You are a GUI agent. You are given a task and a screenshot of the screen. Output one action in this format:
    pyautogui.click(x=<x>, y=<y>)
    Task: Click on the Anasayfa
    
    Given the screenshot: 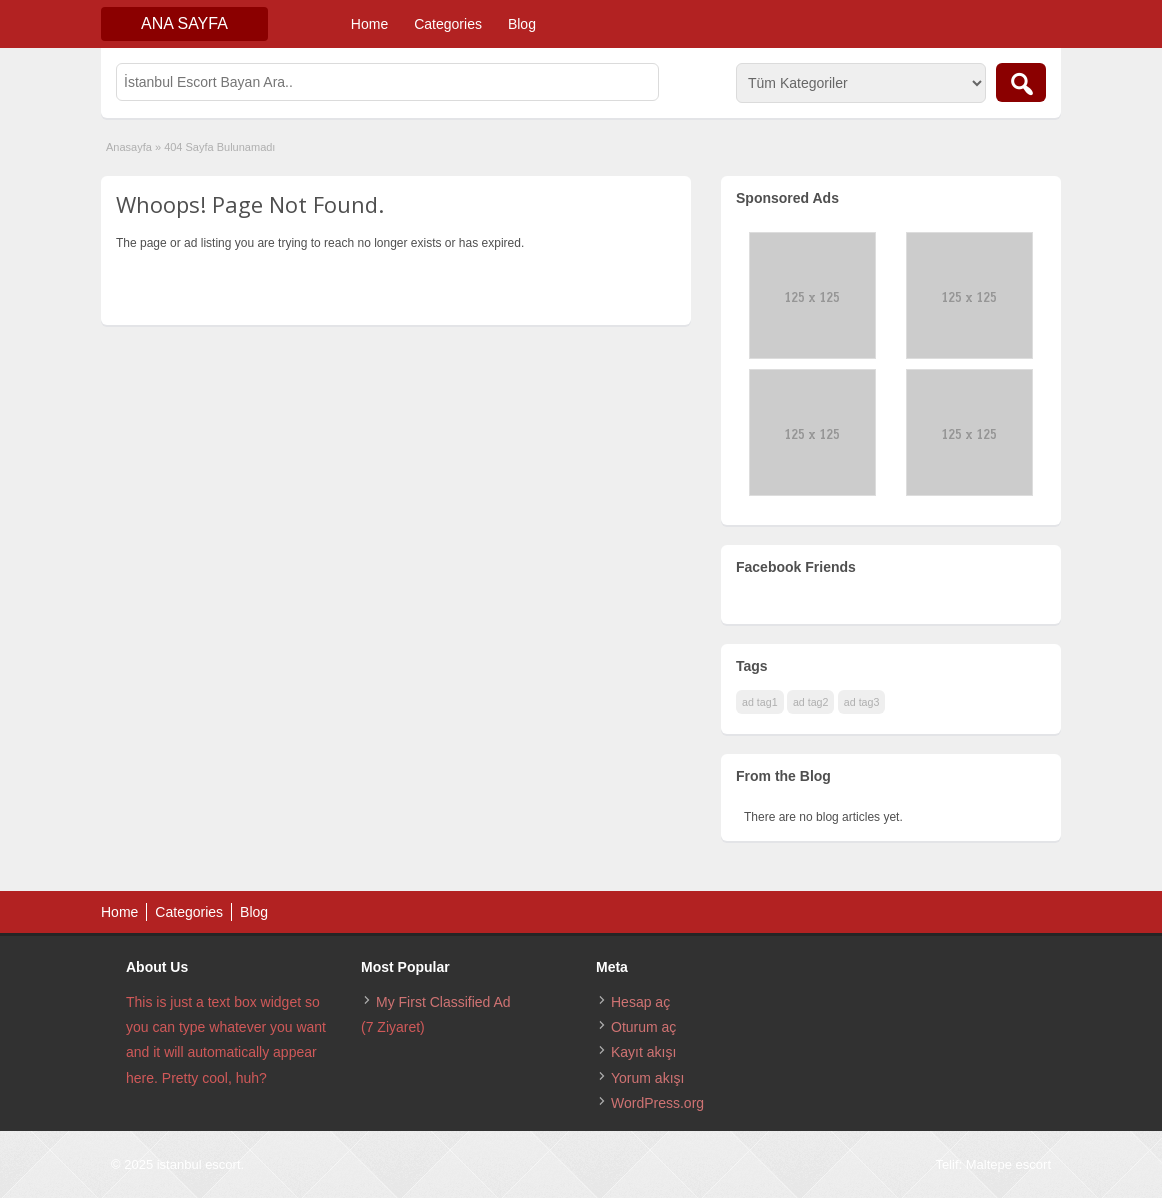 What is the action you would take?
    pyautogui.click(x=129, y=147)
    